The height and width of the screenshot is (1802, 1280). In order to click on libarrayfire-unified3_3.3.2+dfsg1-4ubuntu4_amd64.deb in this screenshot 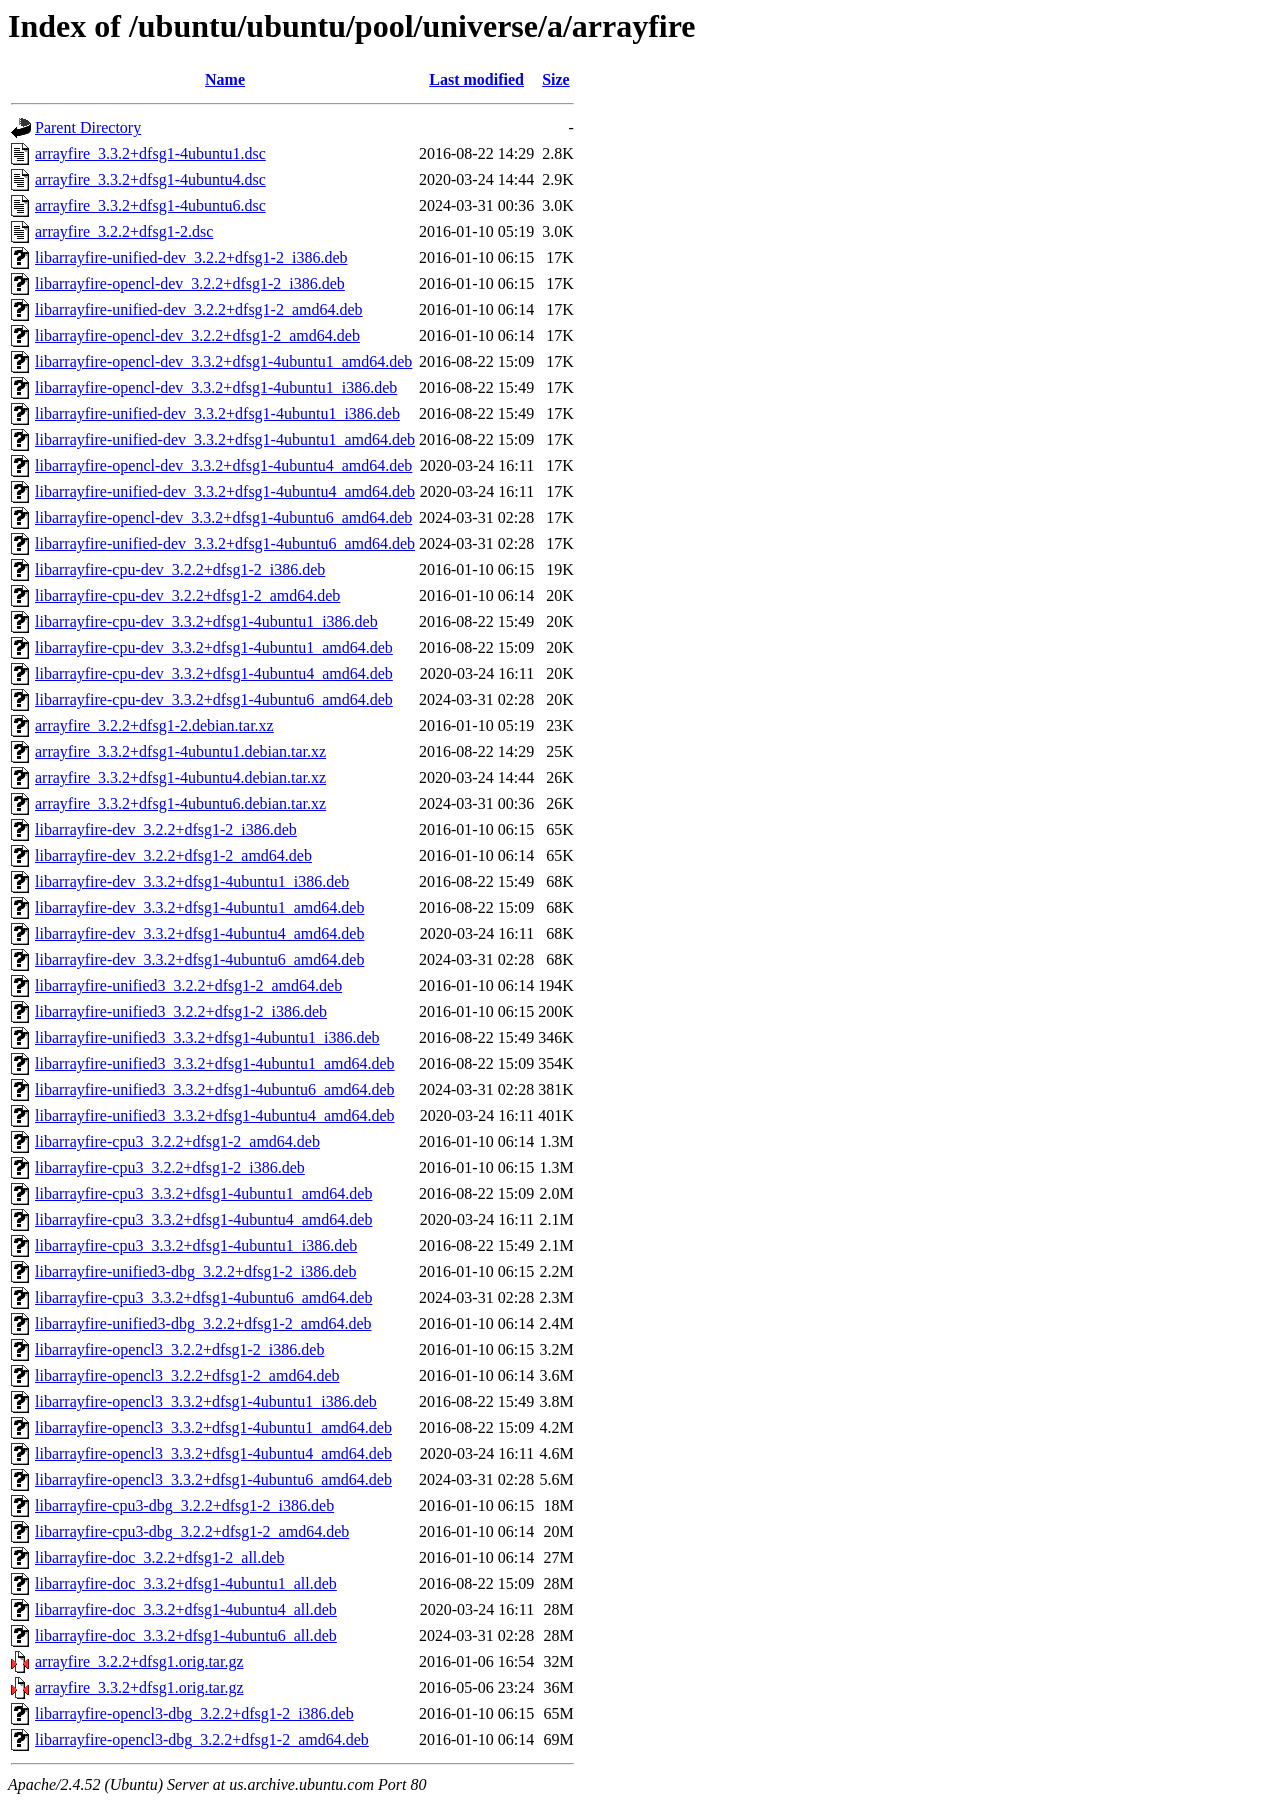, I will do `click(215, 1115)`.